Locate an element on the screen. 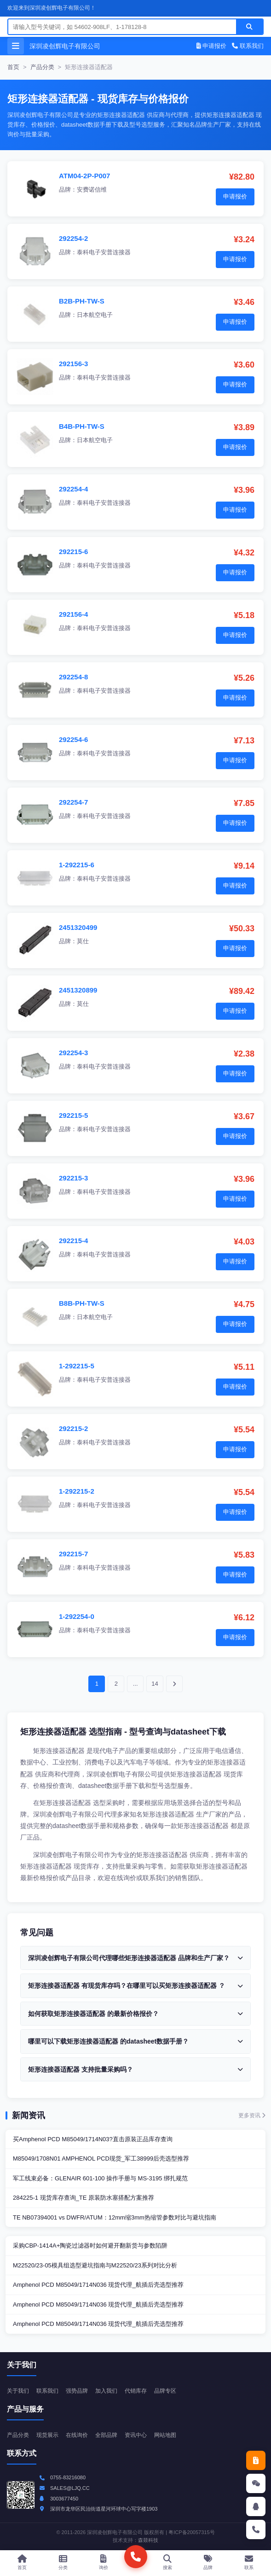 The width and height of the screenshot is (271, 2576). 日本航空电子 is located at coordinates (95, 314).